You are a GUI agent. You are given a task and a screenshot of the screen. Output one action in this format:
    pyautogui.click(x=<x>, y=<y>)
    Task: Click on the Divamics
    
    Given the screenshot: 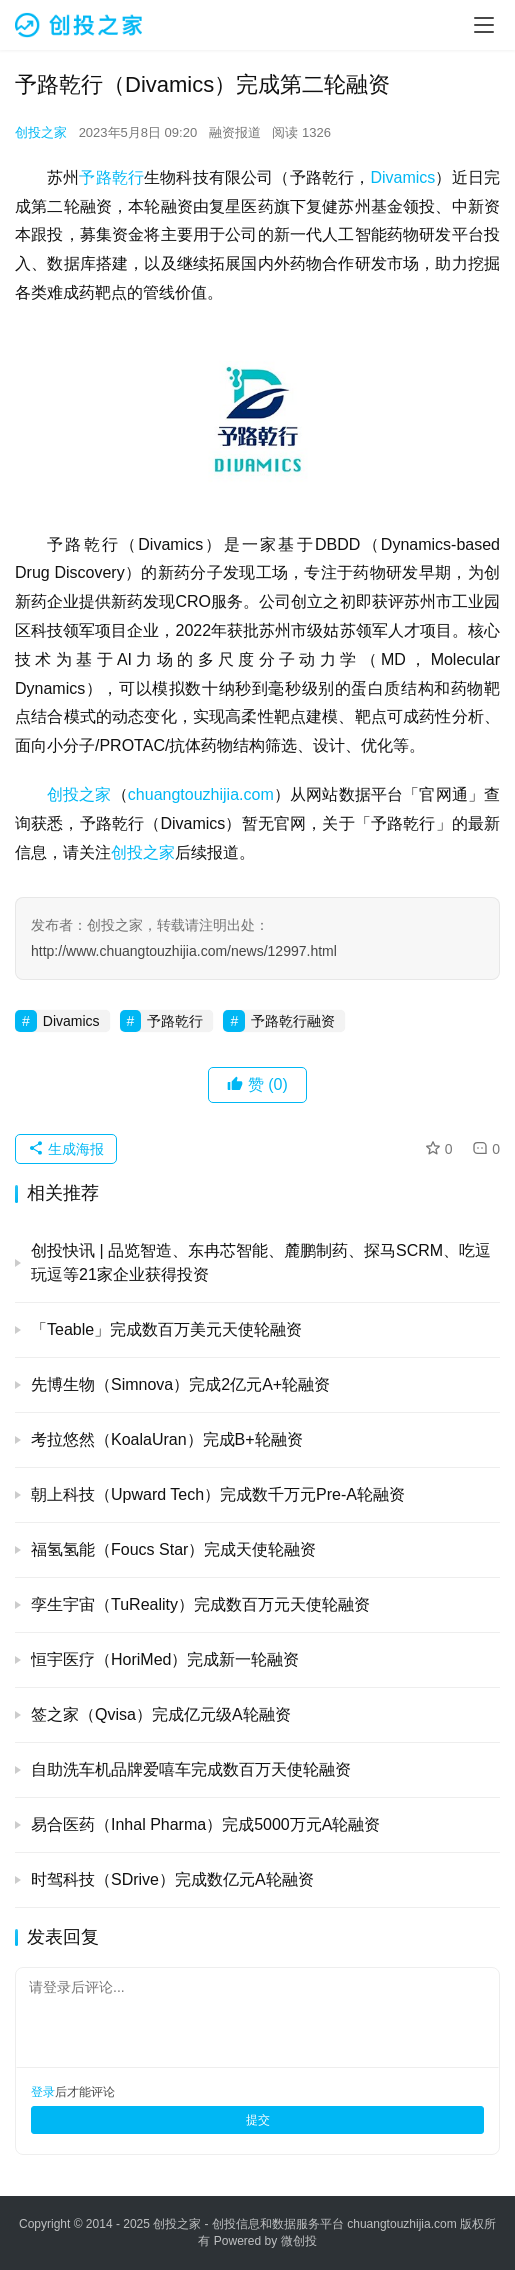 What is the action you would take?
    pyautogui.click(x=402, y=177)
    